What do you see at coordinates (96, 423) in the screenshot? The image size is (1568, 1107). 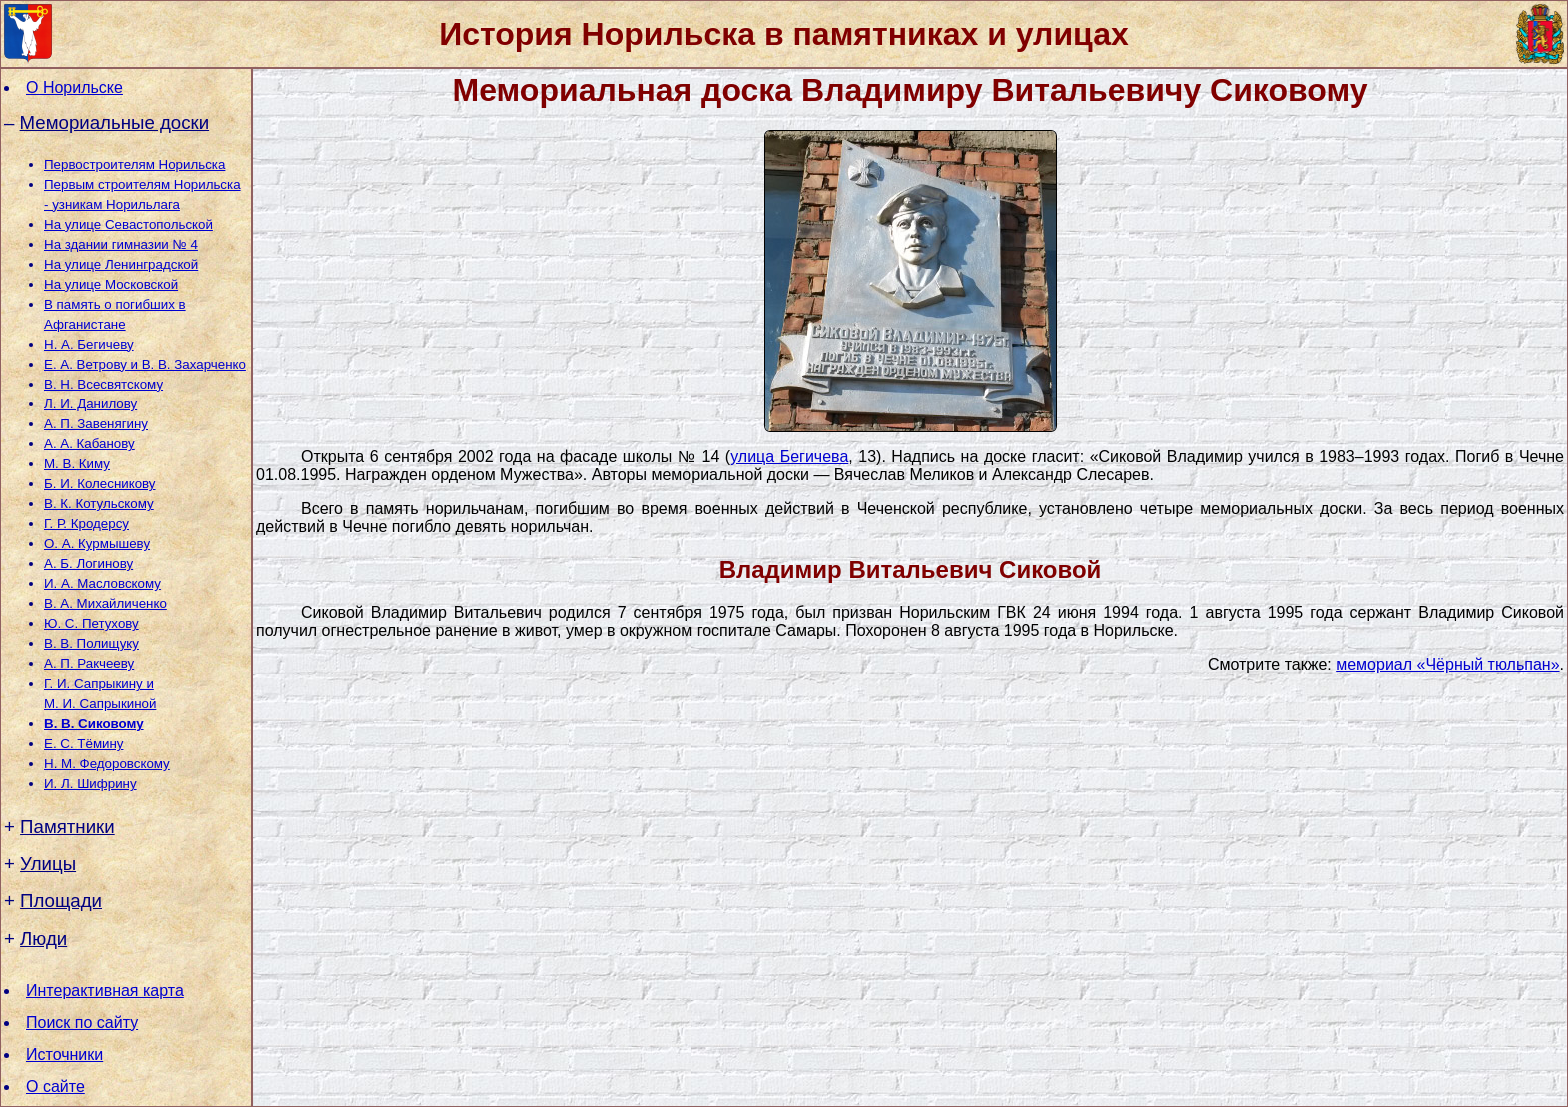 I see `А. П. Завенягину` at bounding box center [96, 423].